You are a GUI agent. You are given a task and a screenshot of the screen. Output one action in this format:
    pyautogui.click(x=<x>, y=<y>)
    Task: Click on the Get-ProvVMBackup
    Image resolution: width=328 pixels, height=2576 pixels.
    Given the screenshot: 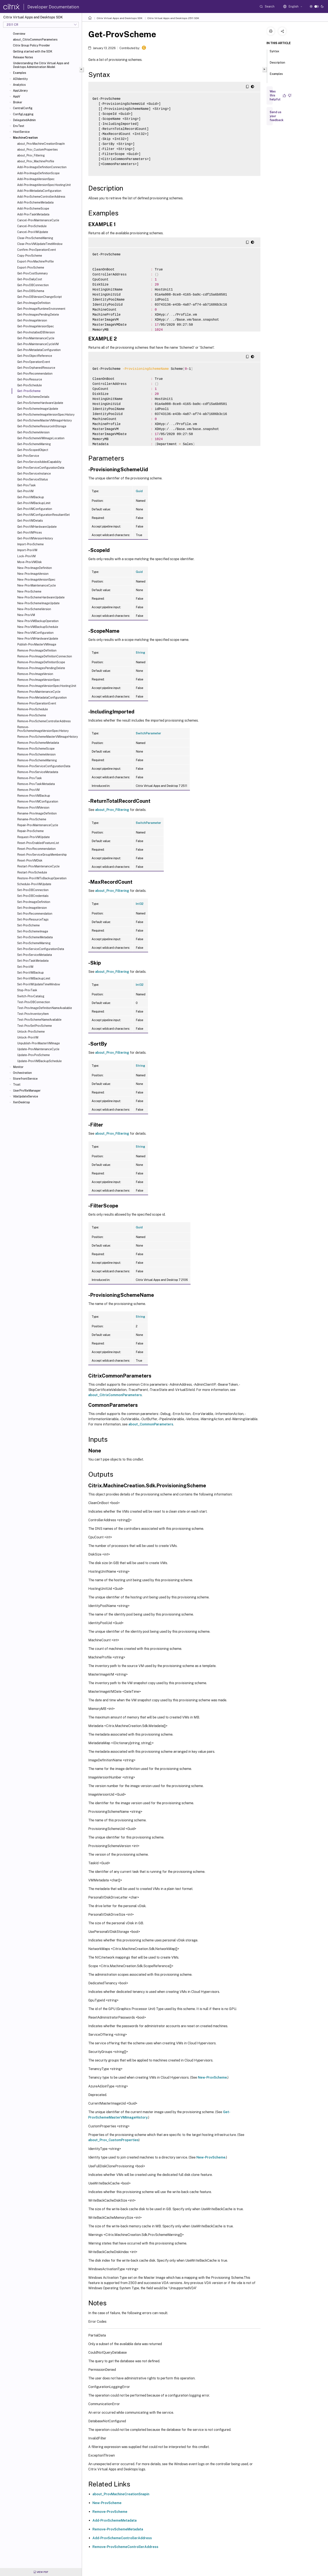 What is the action you would take?
    pyautogui.click(x=30, y=497)
    